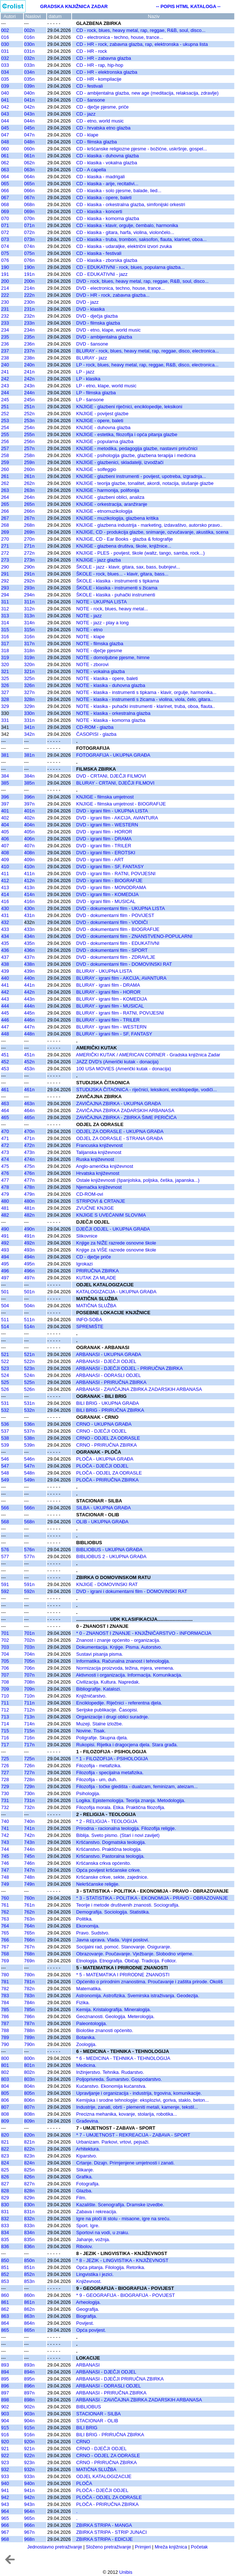  What do you see at coordinates (5, 239) in the screenshot?
I see `073` at bounding box center [5, 239].